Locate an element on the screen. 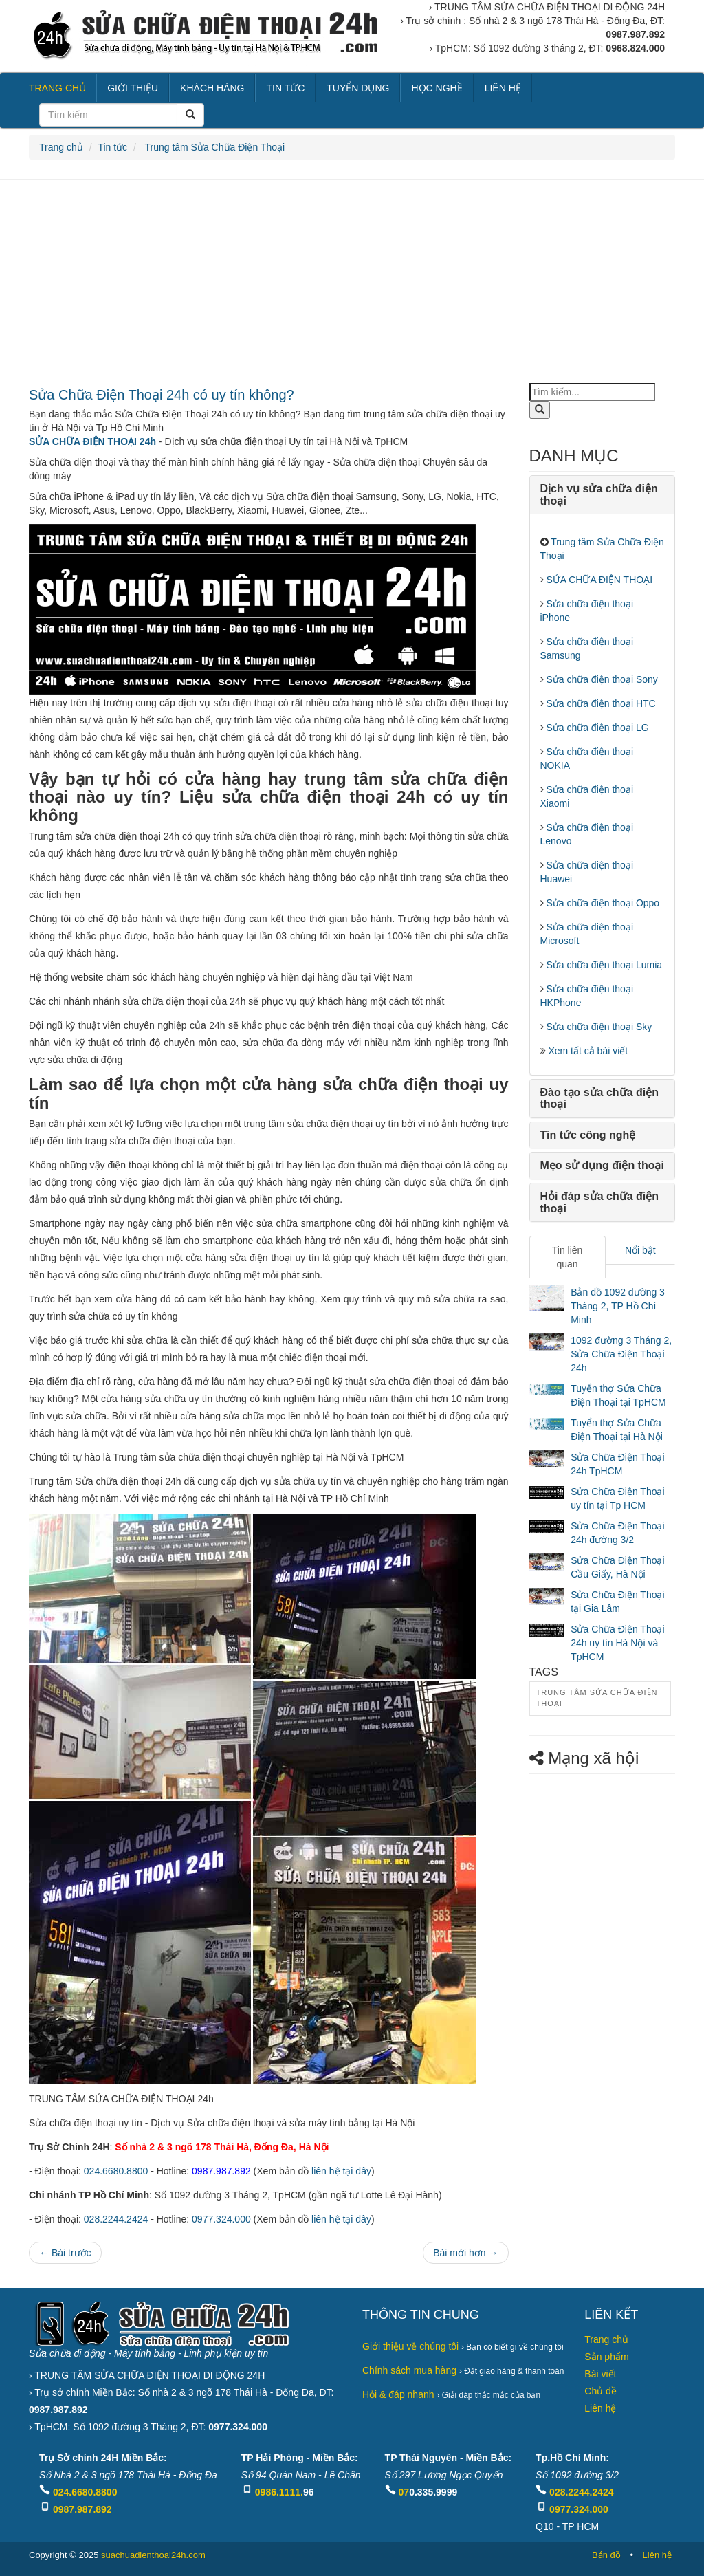 This screenshot has height=2576, width=704. Sửa chữa điện thoại LG is located at coordinates (596, 727).